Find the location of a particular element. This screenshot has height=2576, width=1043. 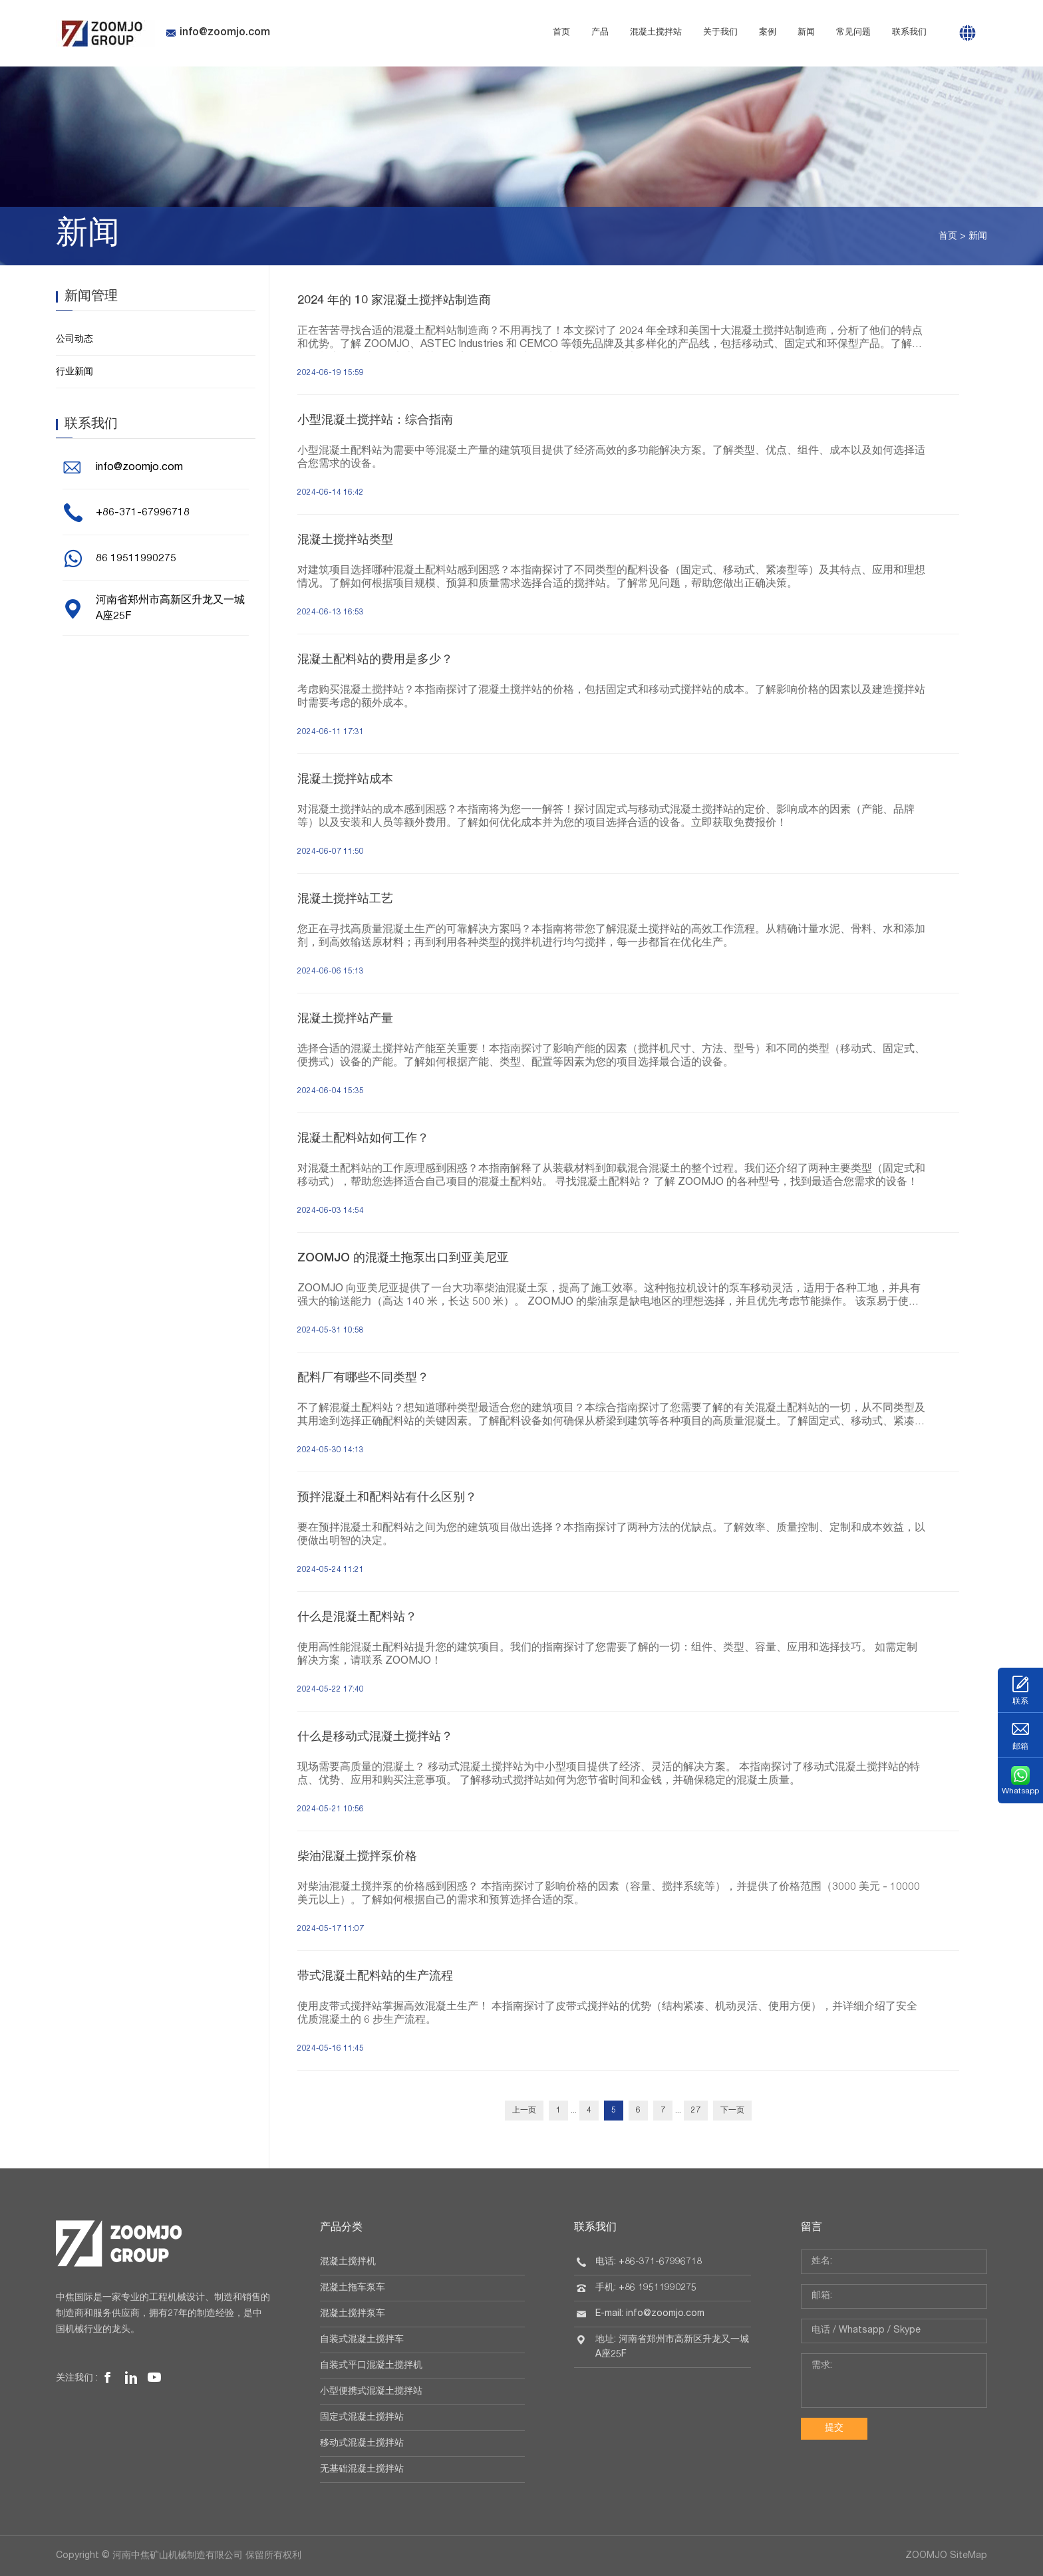

电话: +86-371-67996718 is located at coordinates (648, 2262).